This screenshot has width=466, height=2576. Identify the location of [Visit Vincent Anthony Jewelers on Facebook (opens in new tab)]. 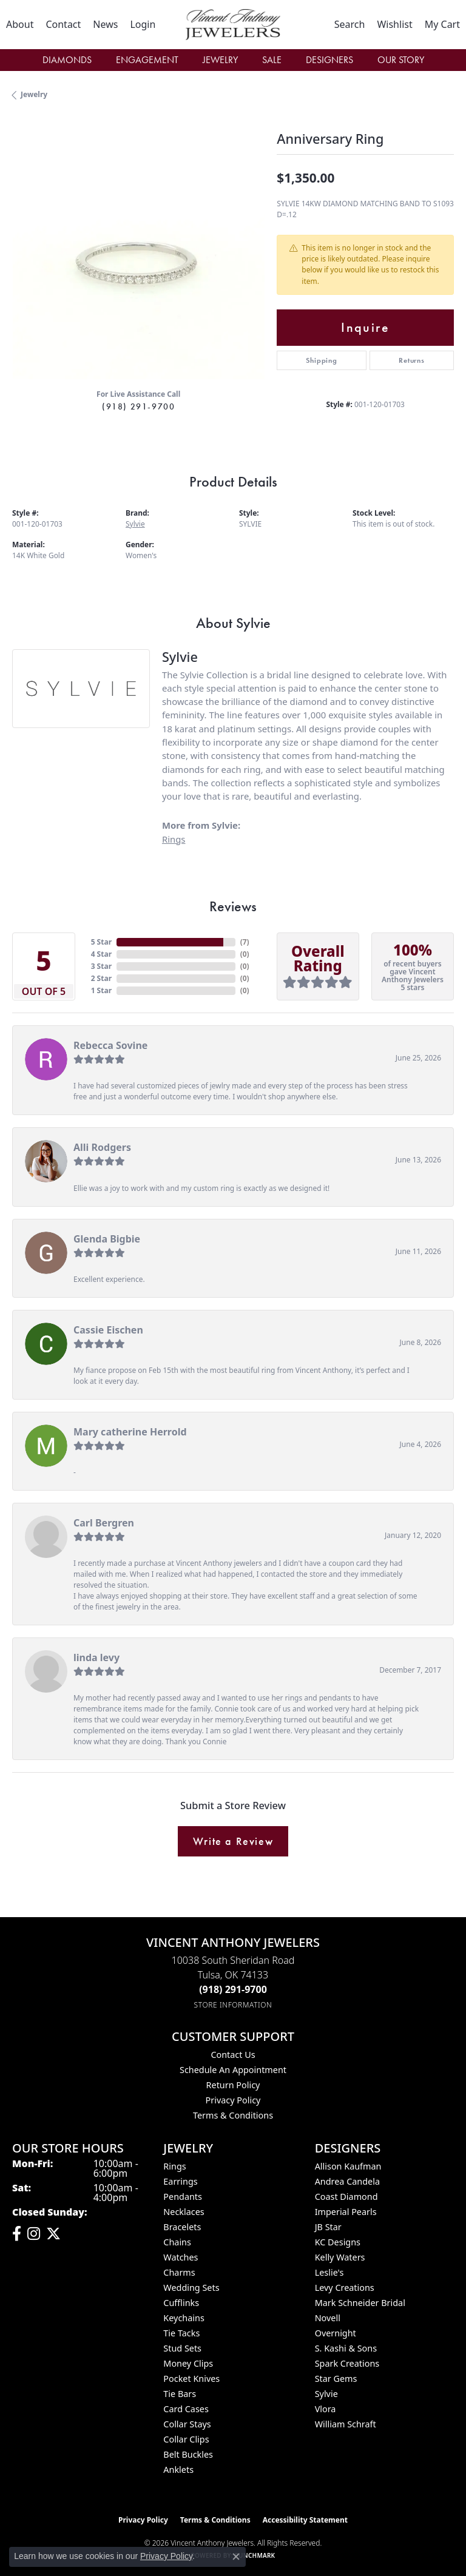
(16, 2234).